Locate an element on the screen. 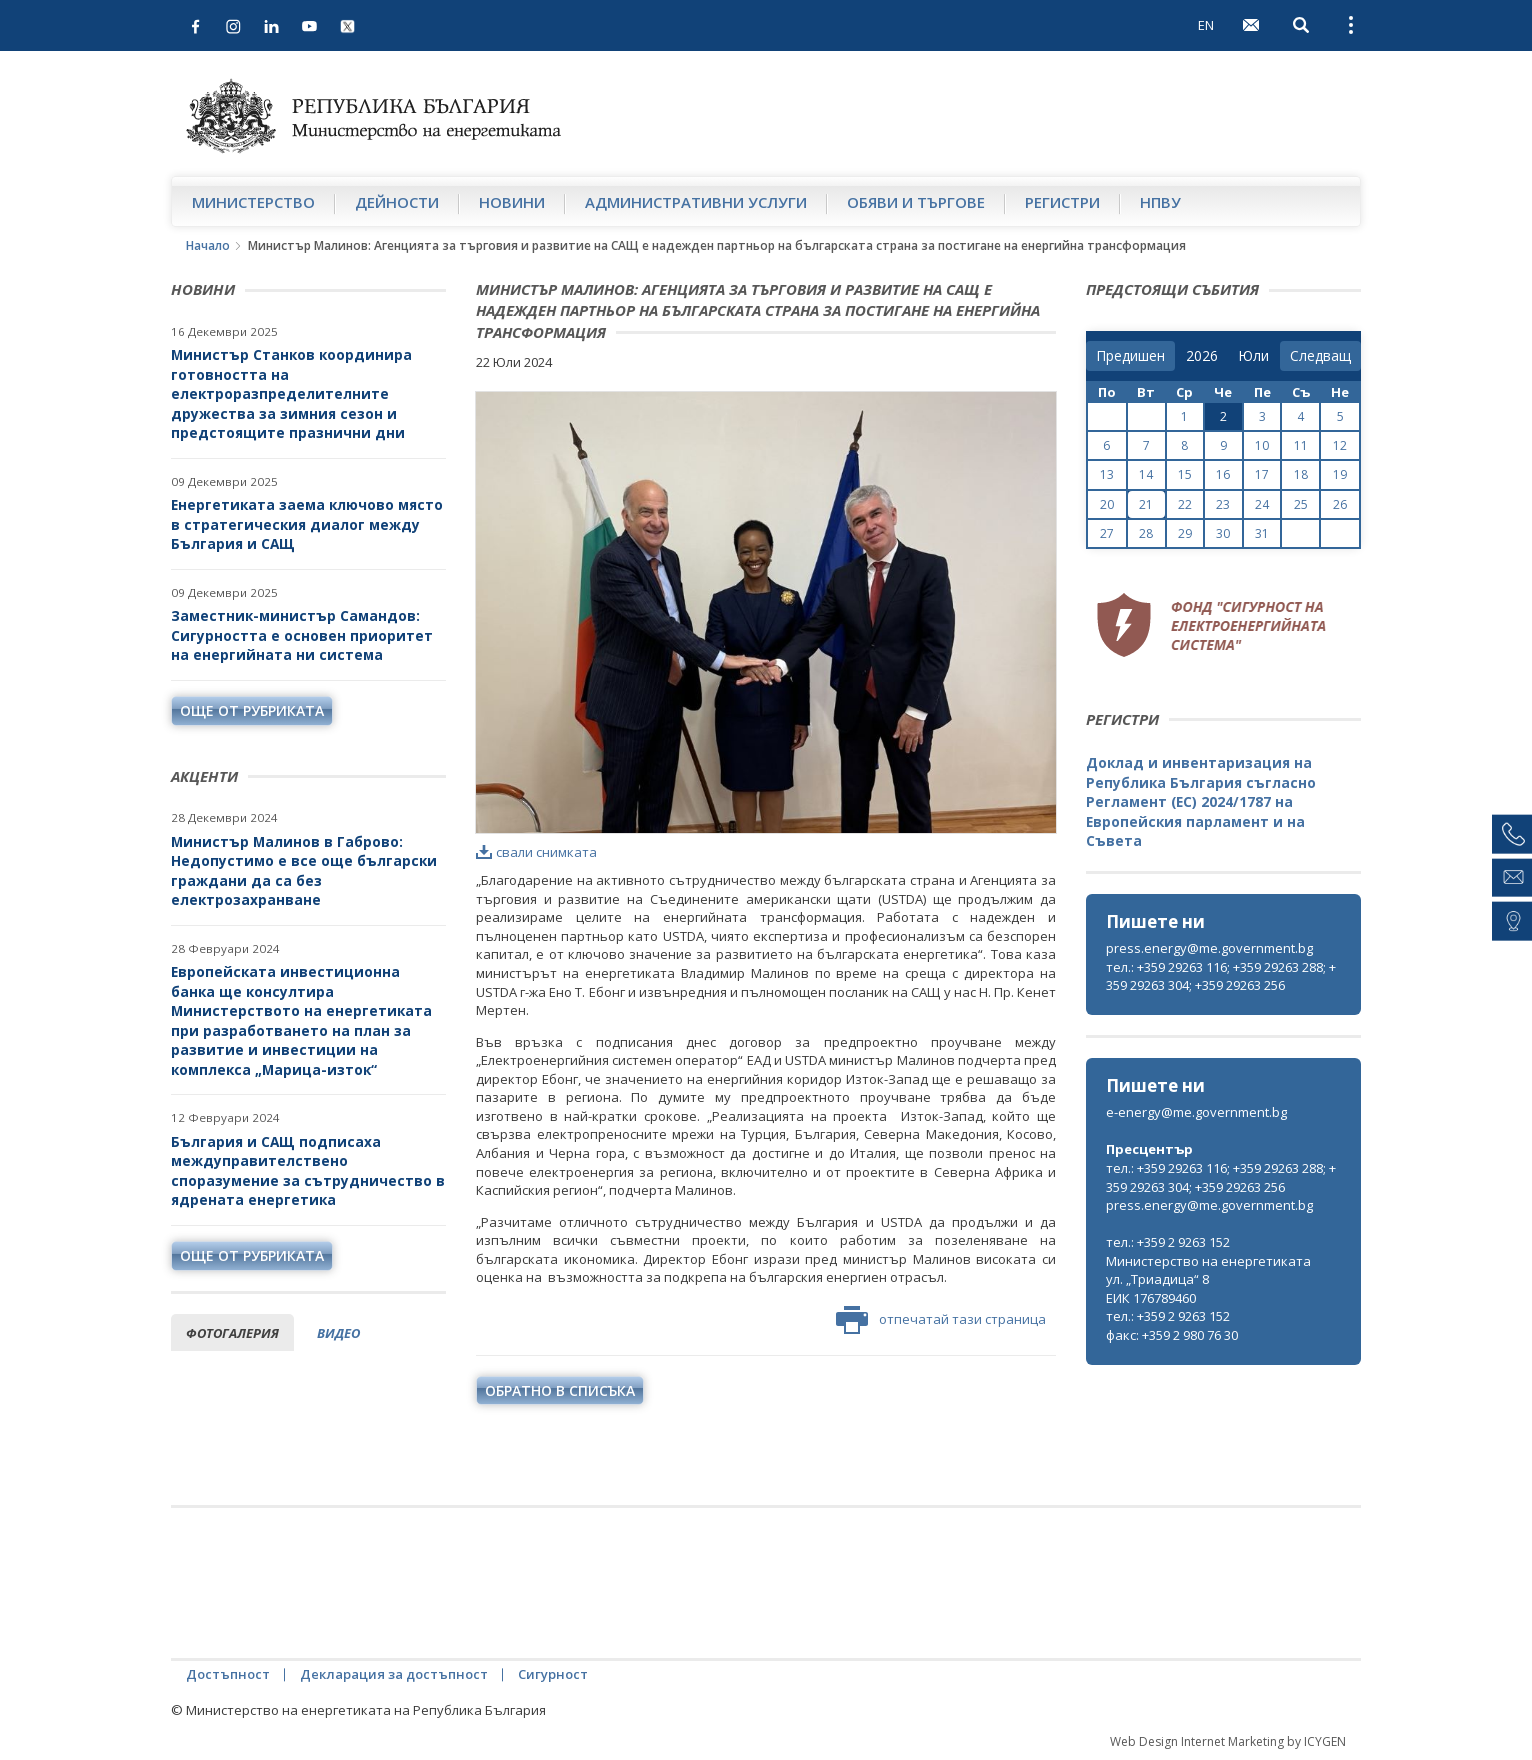  свали снимката is located at coordinates (536, 852).